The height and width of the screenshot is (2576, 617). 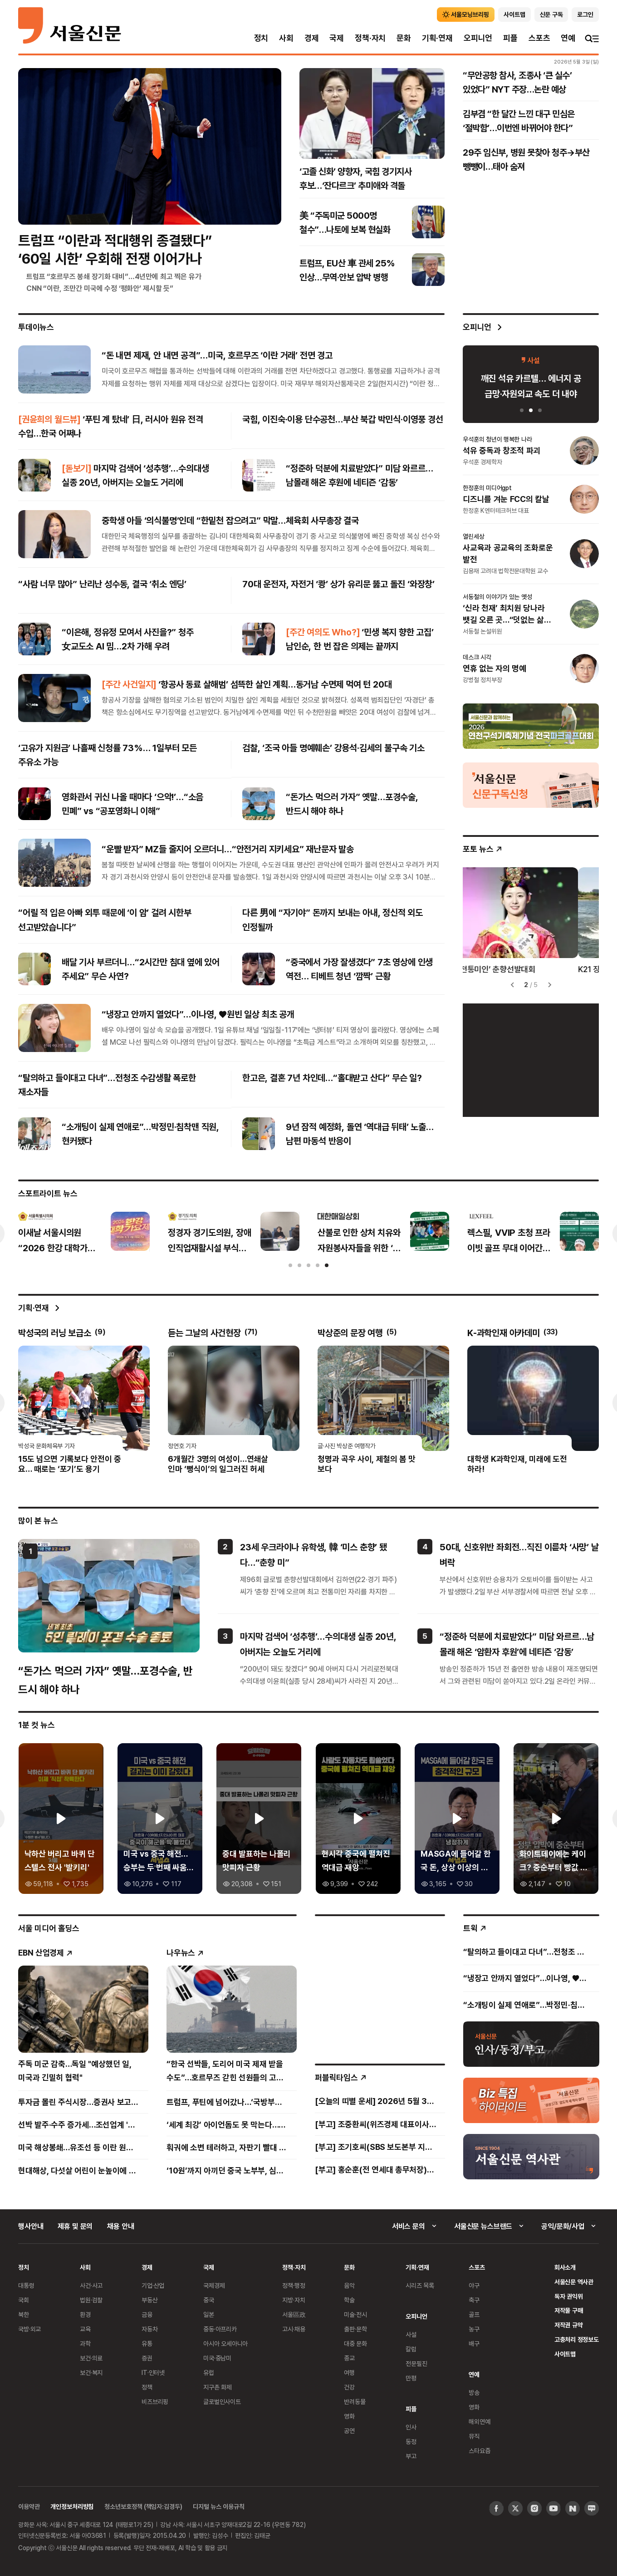 What do you see at coordinates (99, 288) in the screenshot?
I see `CNN “이란, 조만간 미국에 수정 ‘평화안’ 제시할 듯”` at bounding box center [99, 288].